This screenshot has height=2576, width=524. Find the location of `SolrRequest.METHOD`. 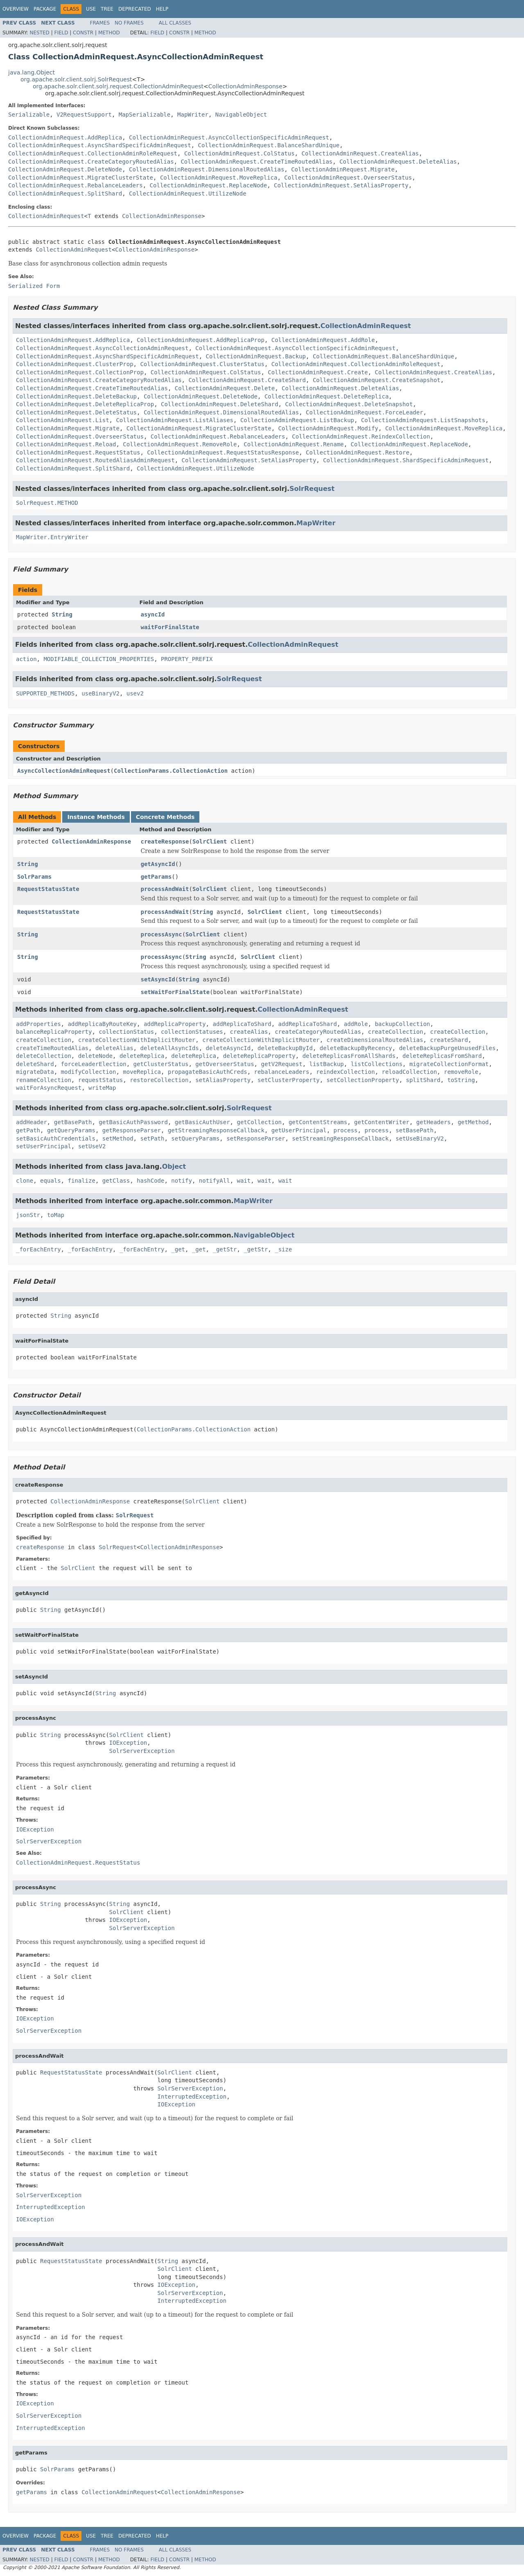

SolrRequest.METHOD is located at coordinates (47, 502).